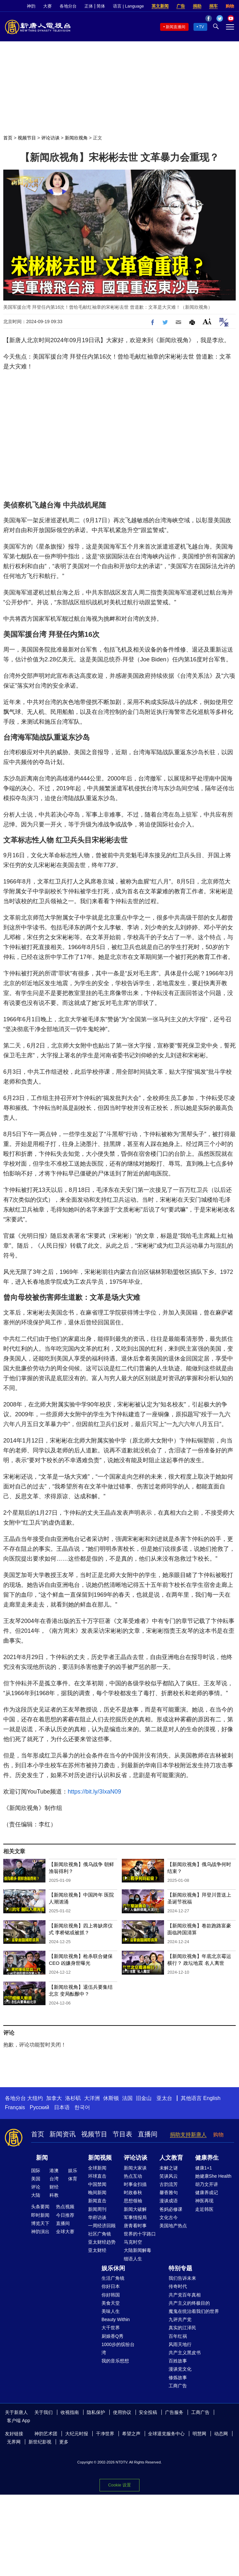  I want to click on 日本语, so click(62, 2107).